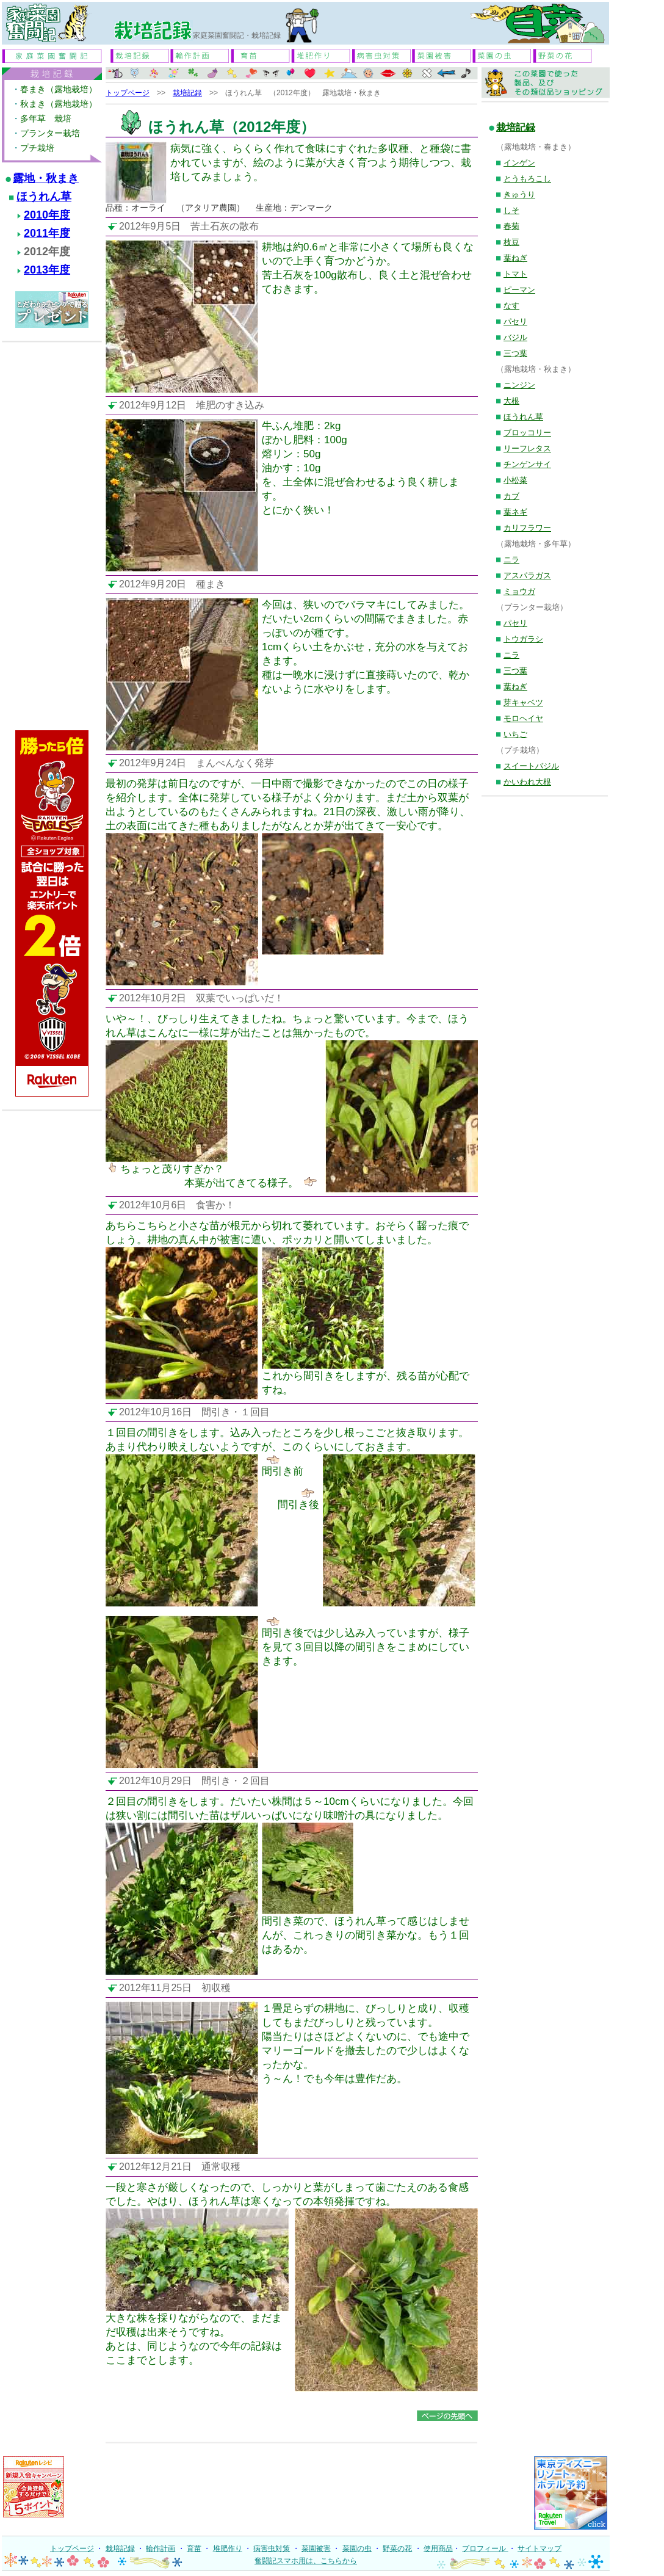 The image size is (664, 2576). What do you see at coordinates (511, 242) in the screenshot?
I see `枝豆` at bounding box center [511, 242].